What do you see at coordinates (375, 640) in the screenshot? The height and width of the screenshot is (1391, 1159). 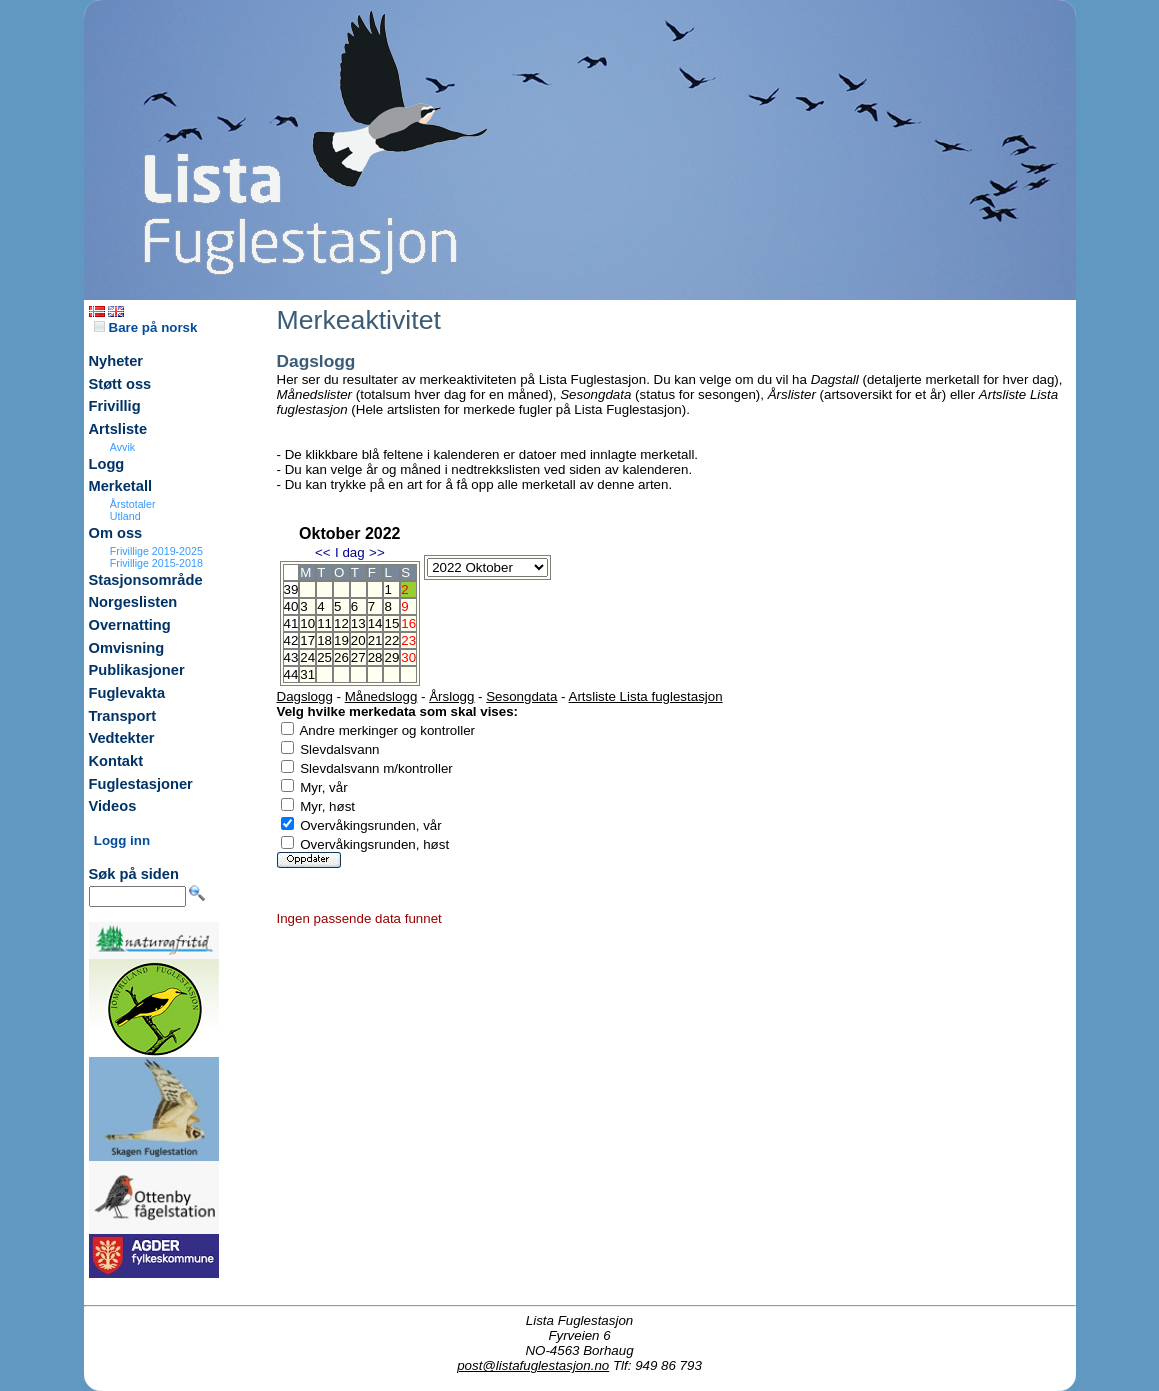 I see `21` at bounding box center [375, 640].